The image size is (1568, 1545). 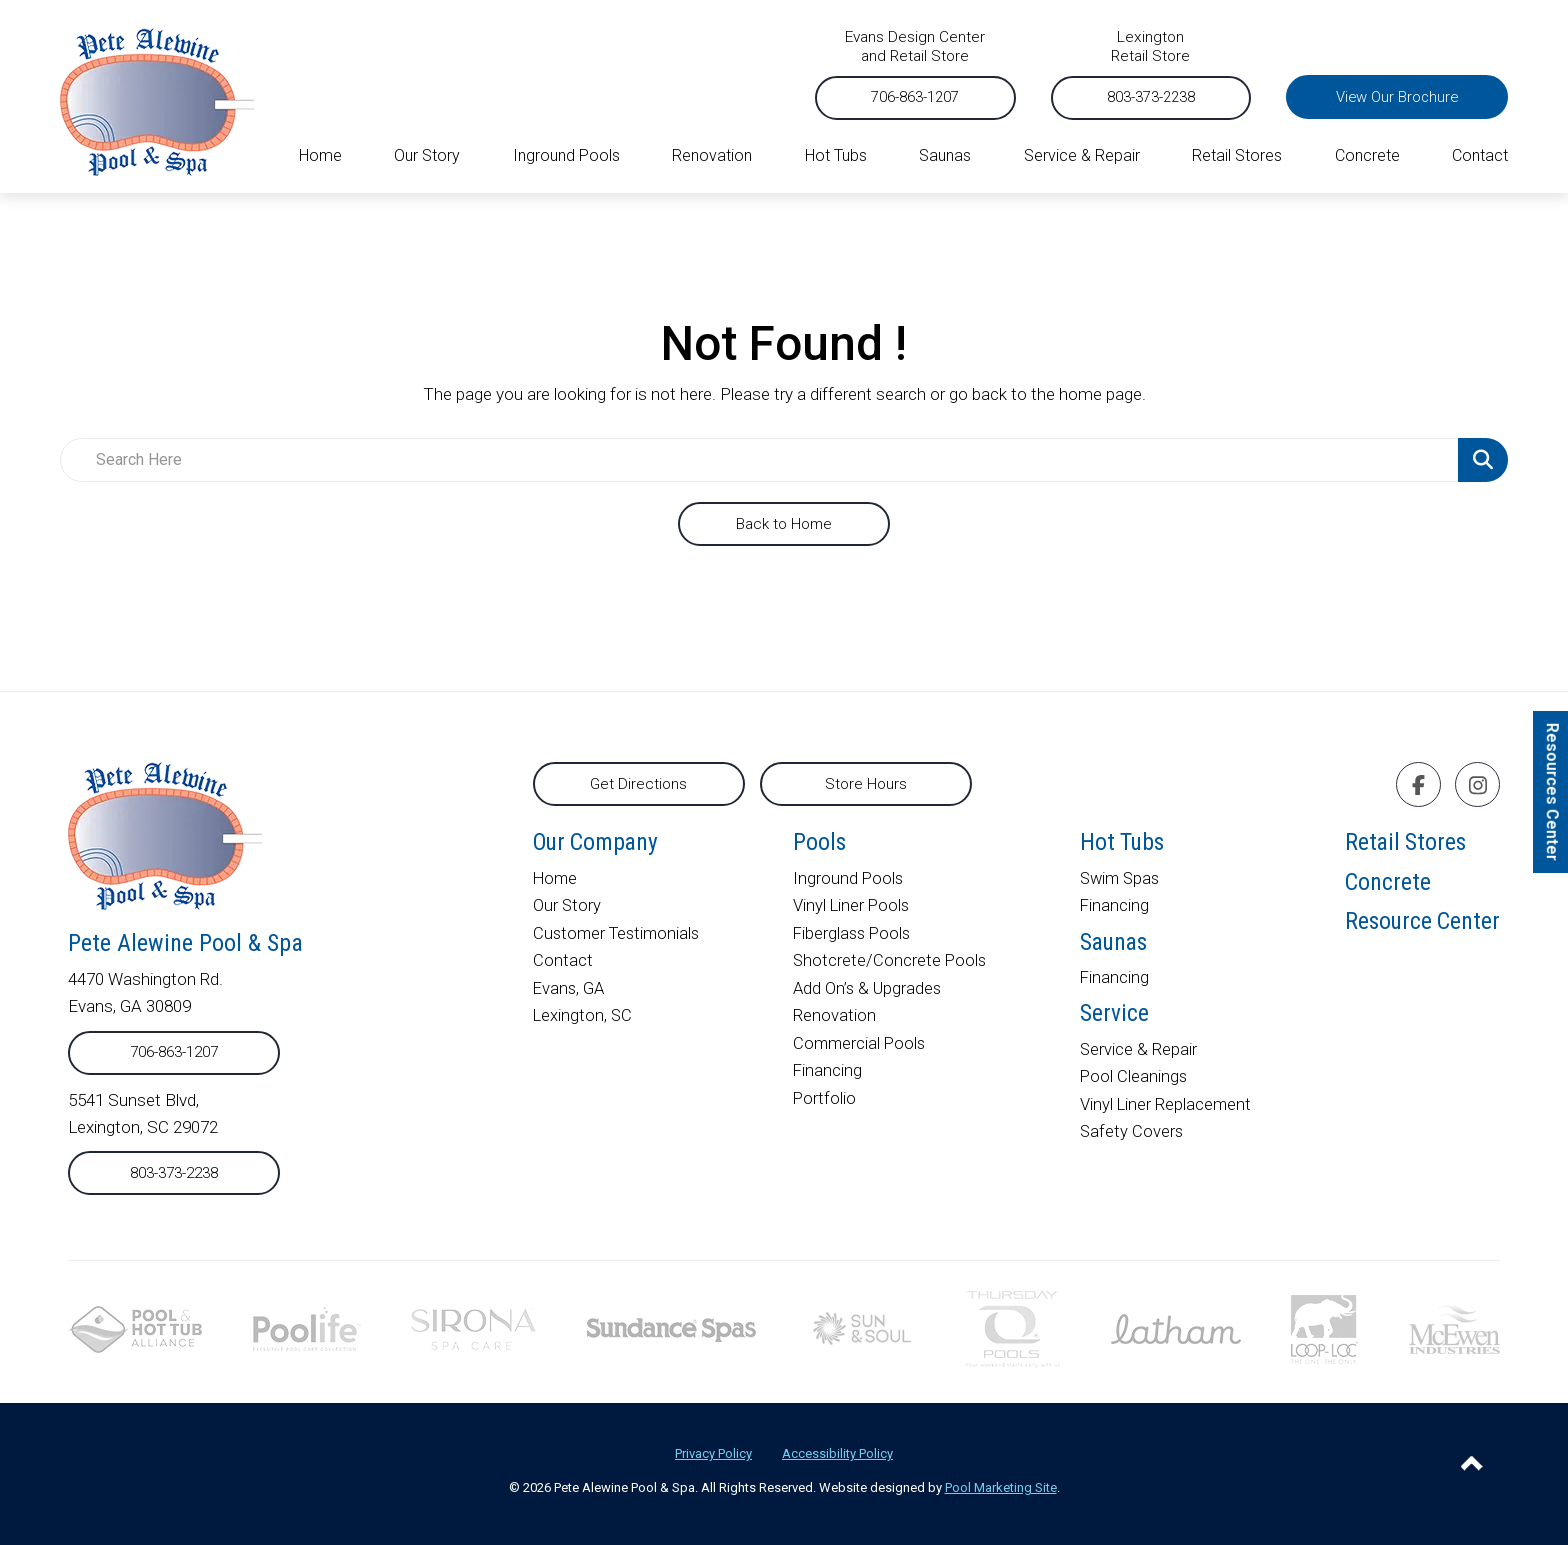 I want to click on Shotcrete/Concrete Pools, so click(x=892, y=963).